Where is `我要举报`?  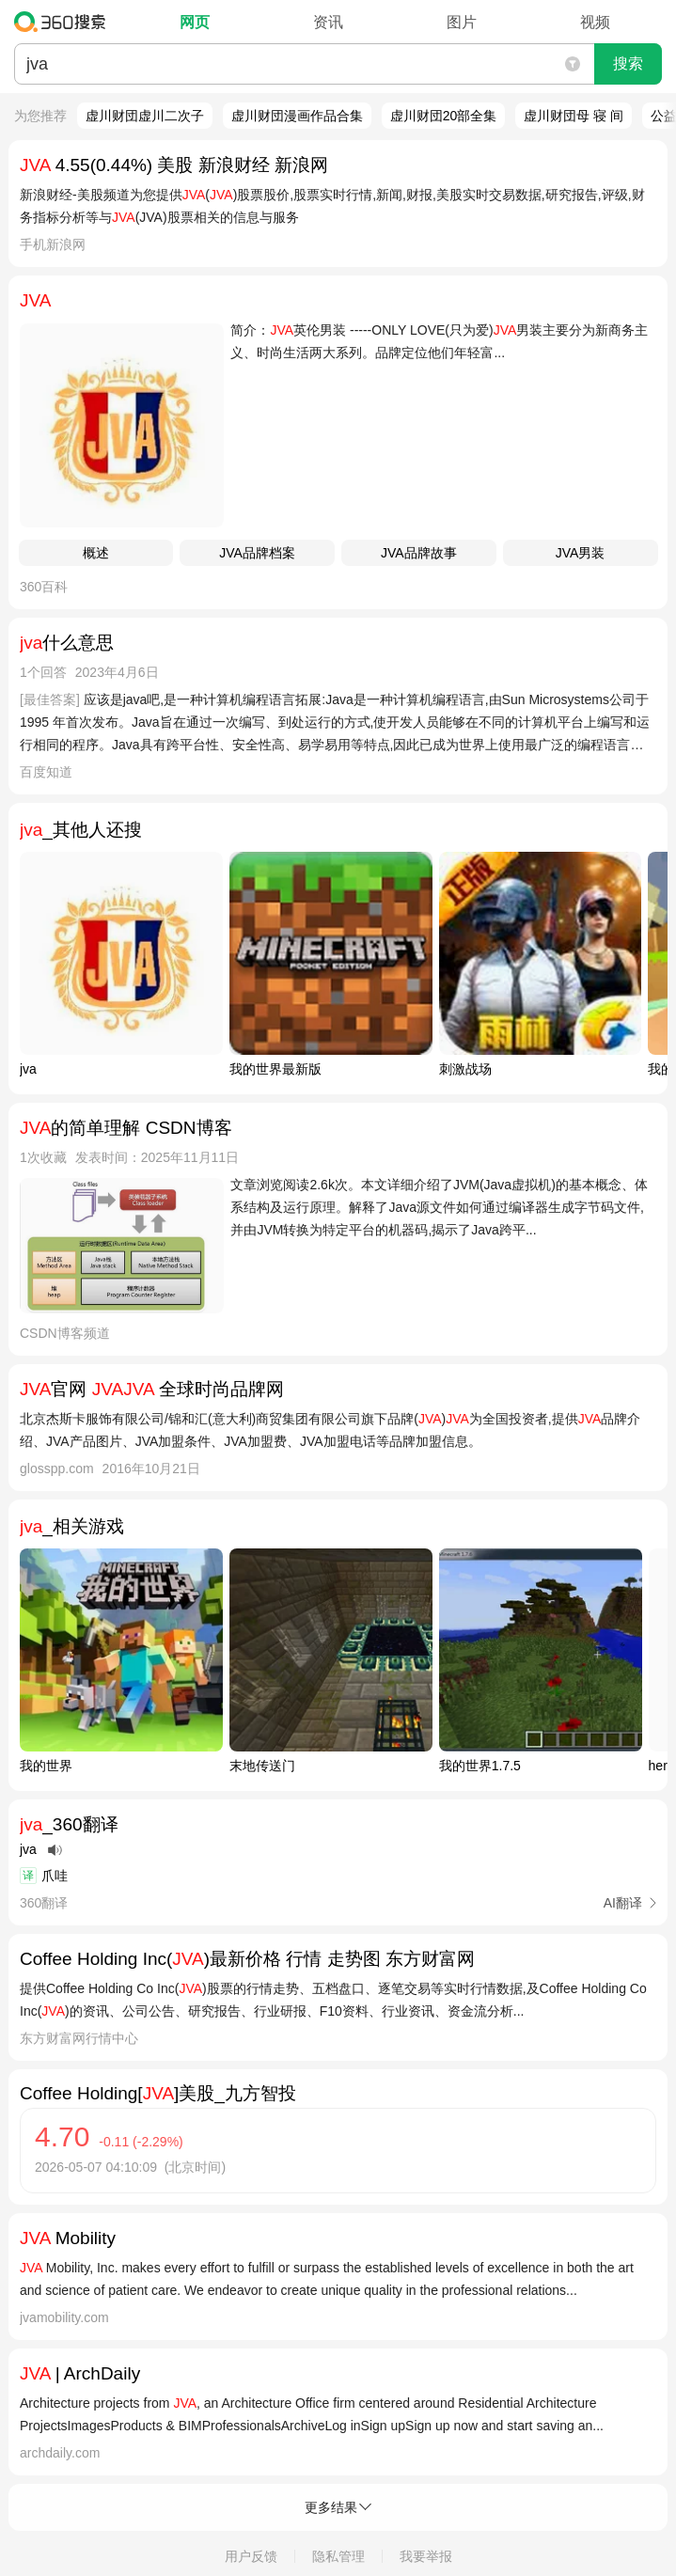 我要举报 is located at coordinates (426, 2556).